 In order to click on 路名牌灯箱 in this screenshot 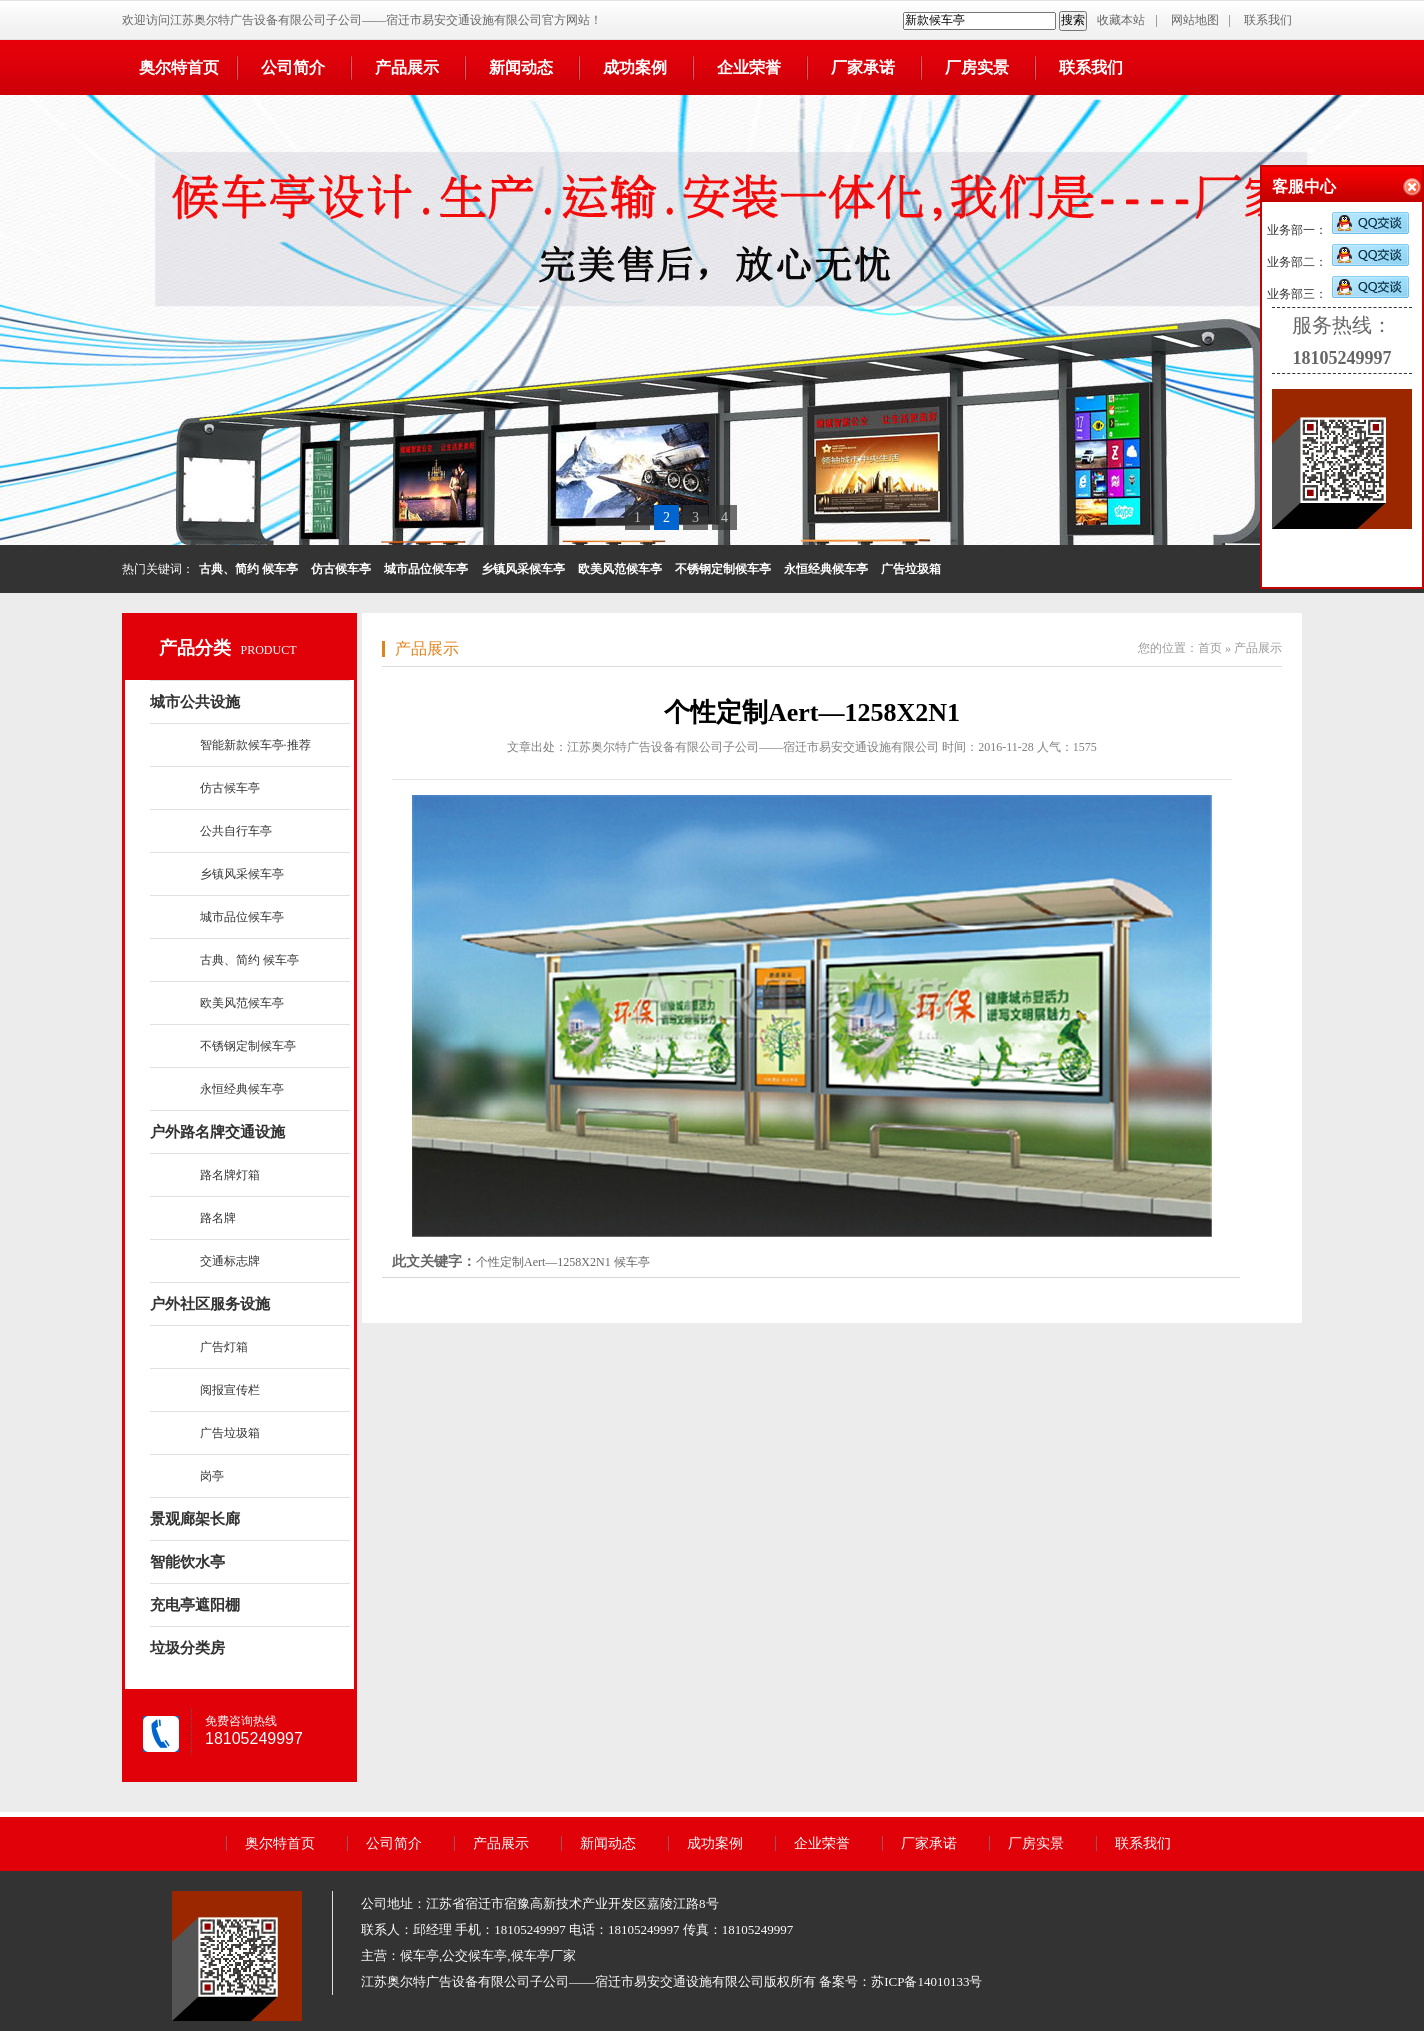, I will do `click(230, 1175)`.